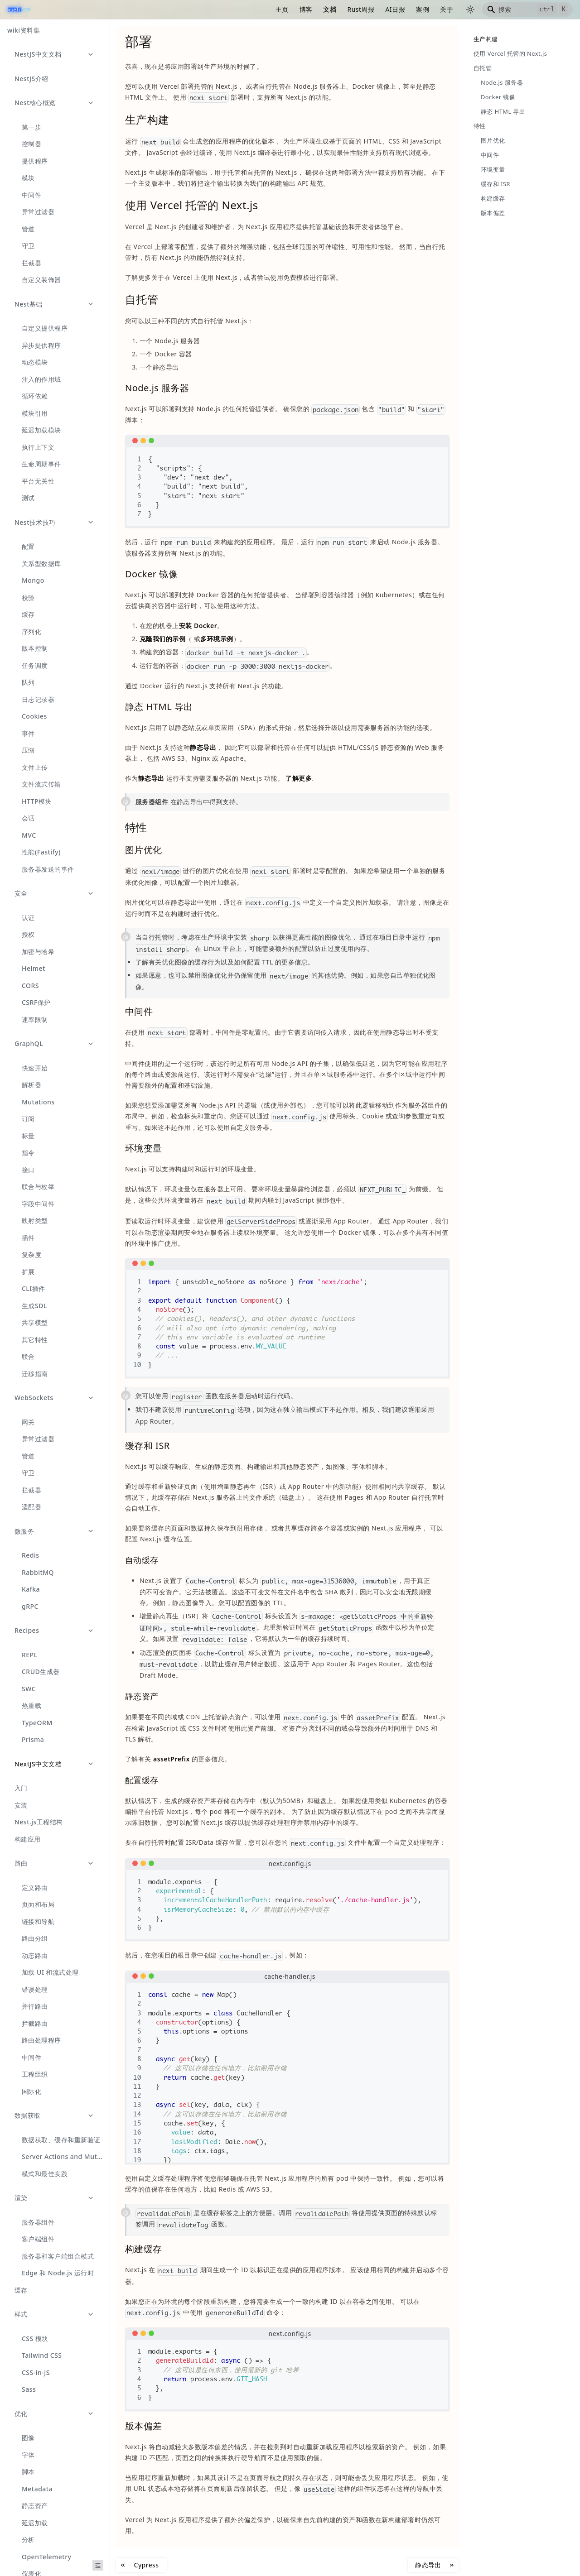 Image resolution: width=580 pixels, height=2576 pixels. Describe the element at coordinates (38, 1102) in the screenshot. I see `Mutations` at that location.